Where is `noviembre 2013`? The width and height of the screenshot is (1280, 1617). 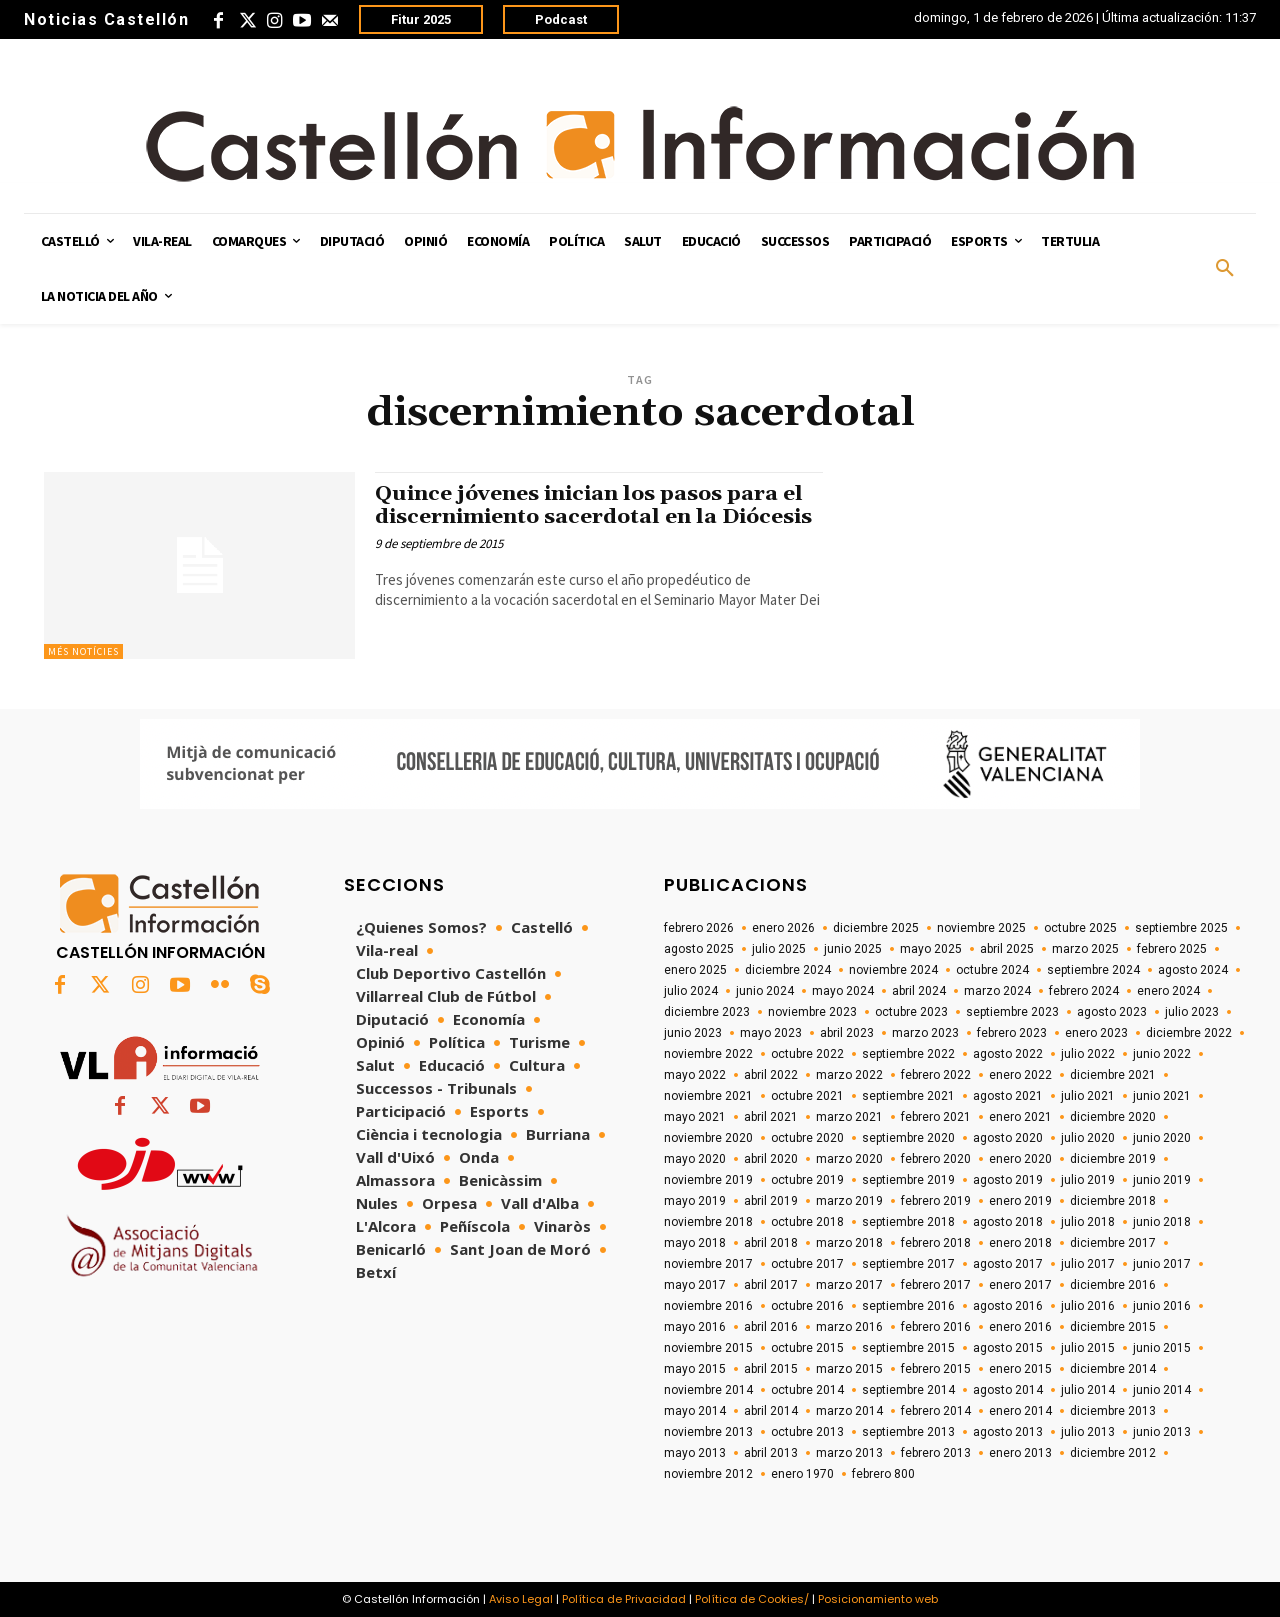
noviembre 2013 is located at coordinates (708, 1432).